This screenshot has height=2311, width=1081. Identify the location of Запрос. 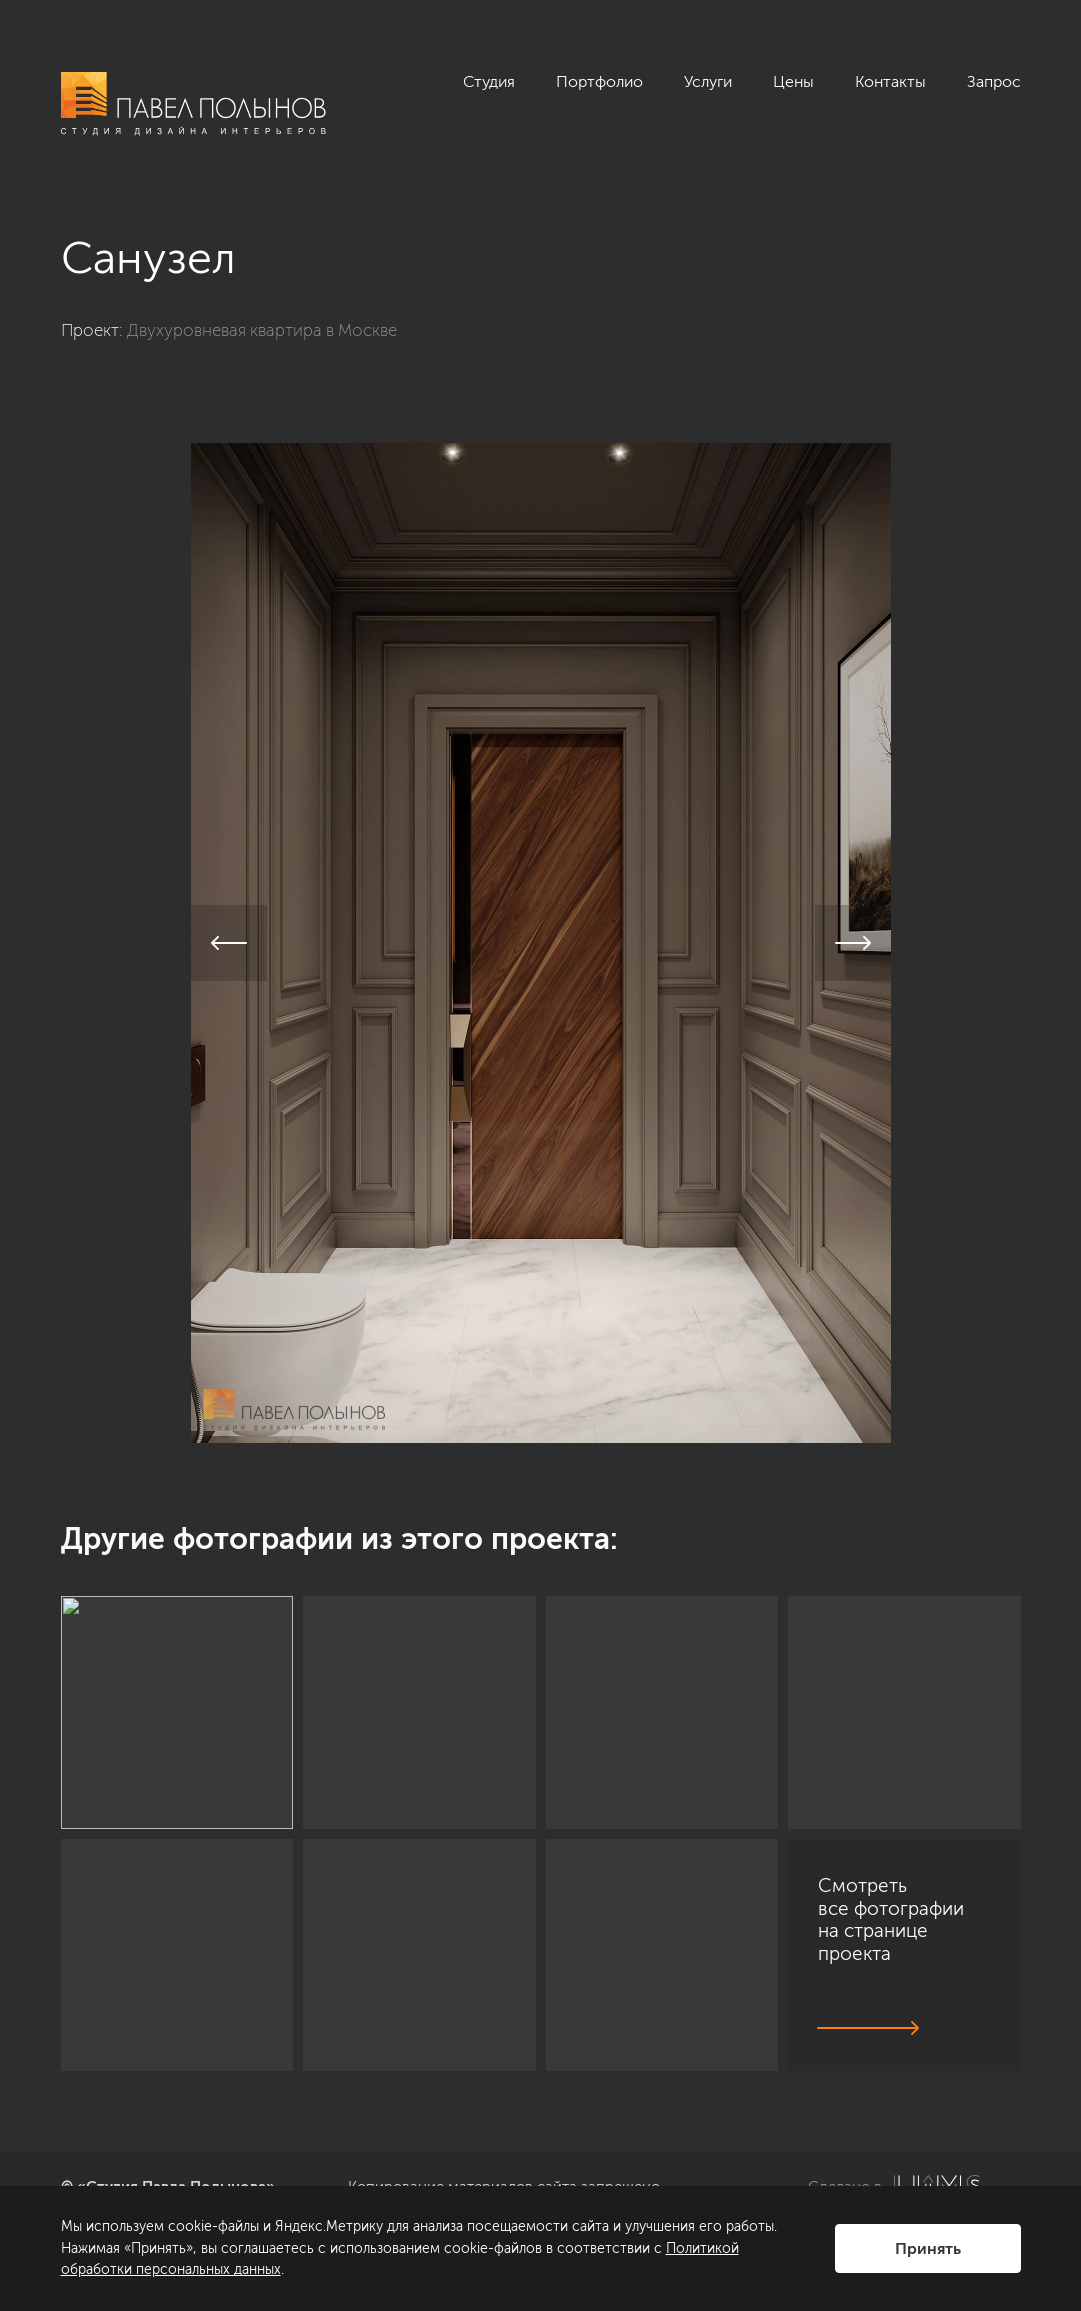
(994, 81).